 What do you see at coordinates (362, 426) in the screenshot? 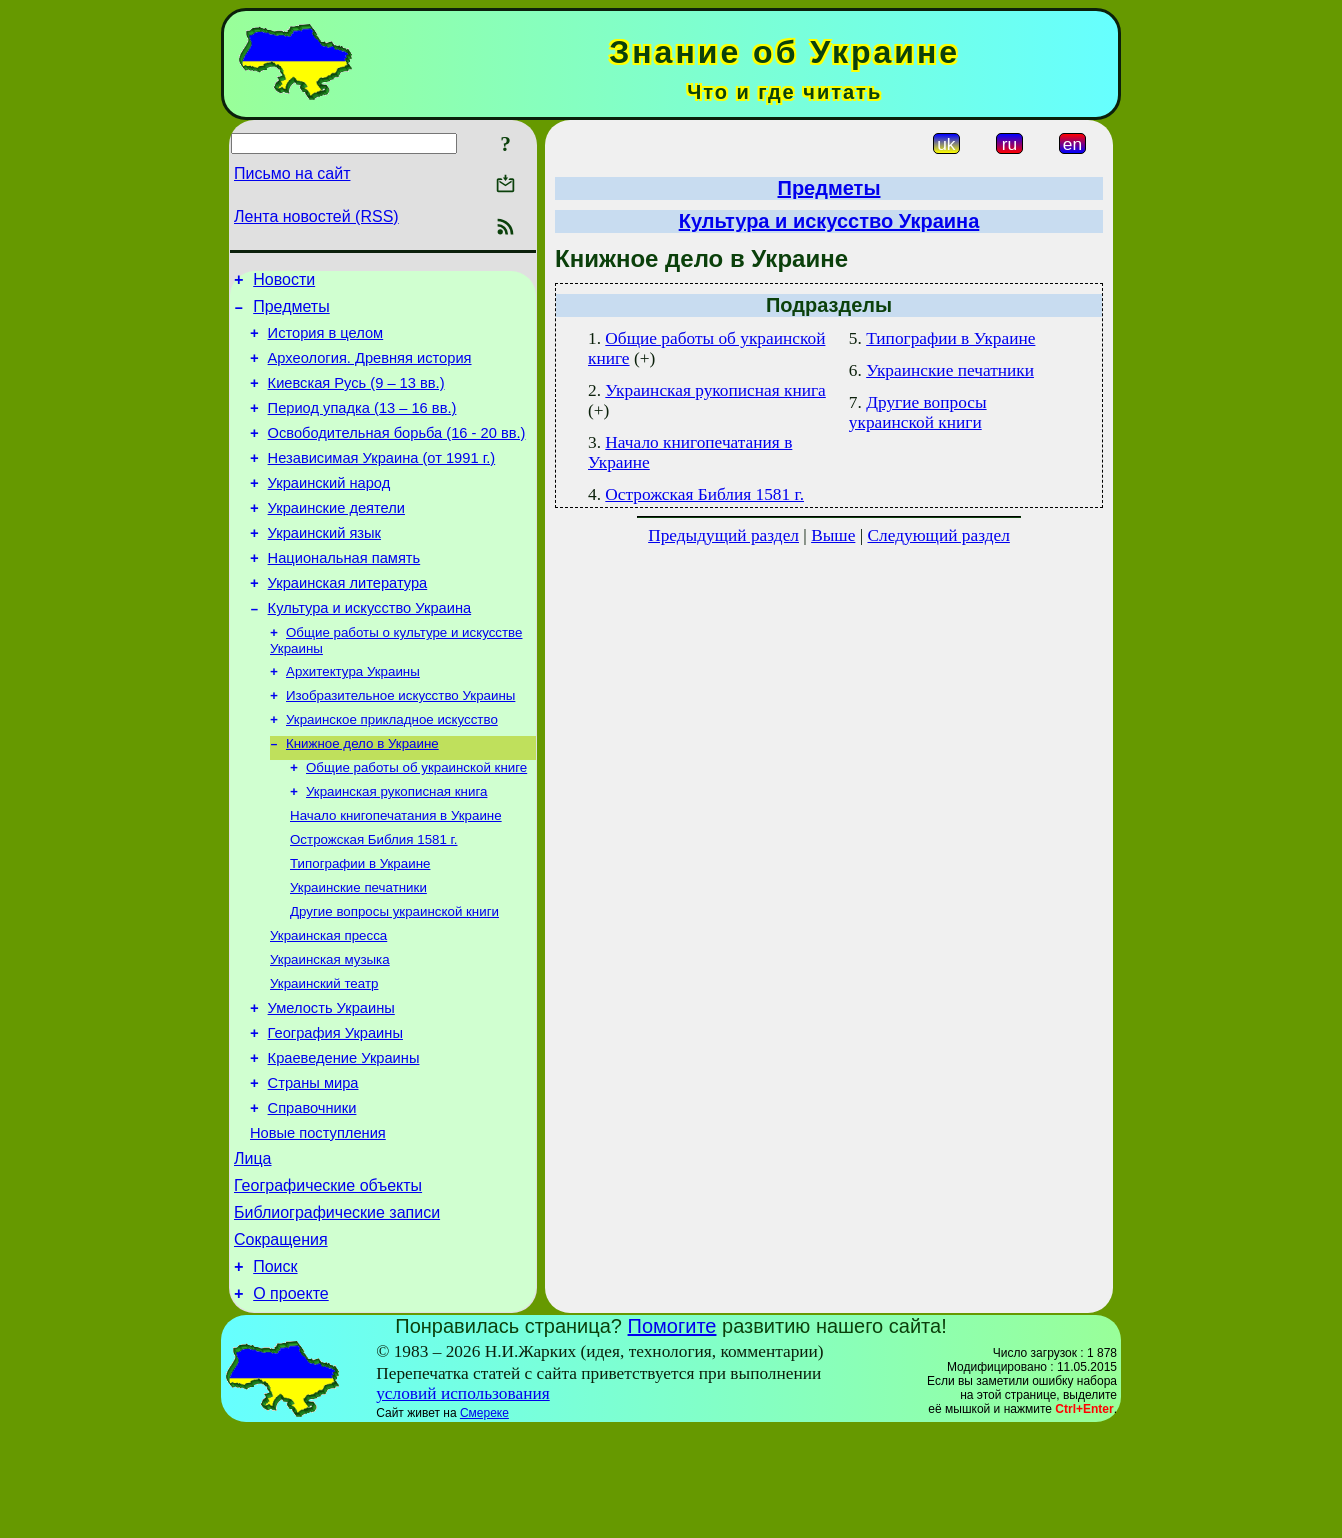
I see `Период упадка (13 – 16 вв.)` at bounding box center [362, 426].